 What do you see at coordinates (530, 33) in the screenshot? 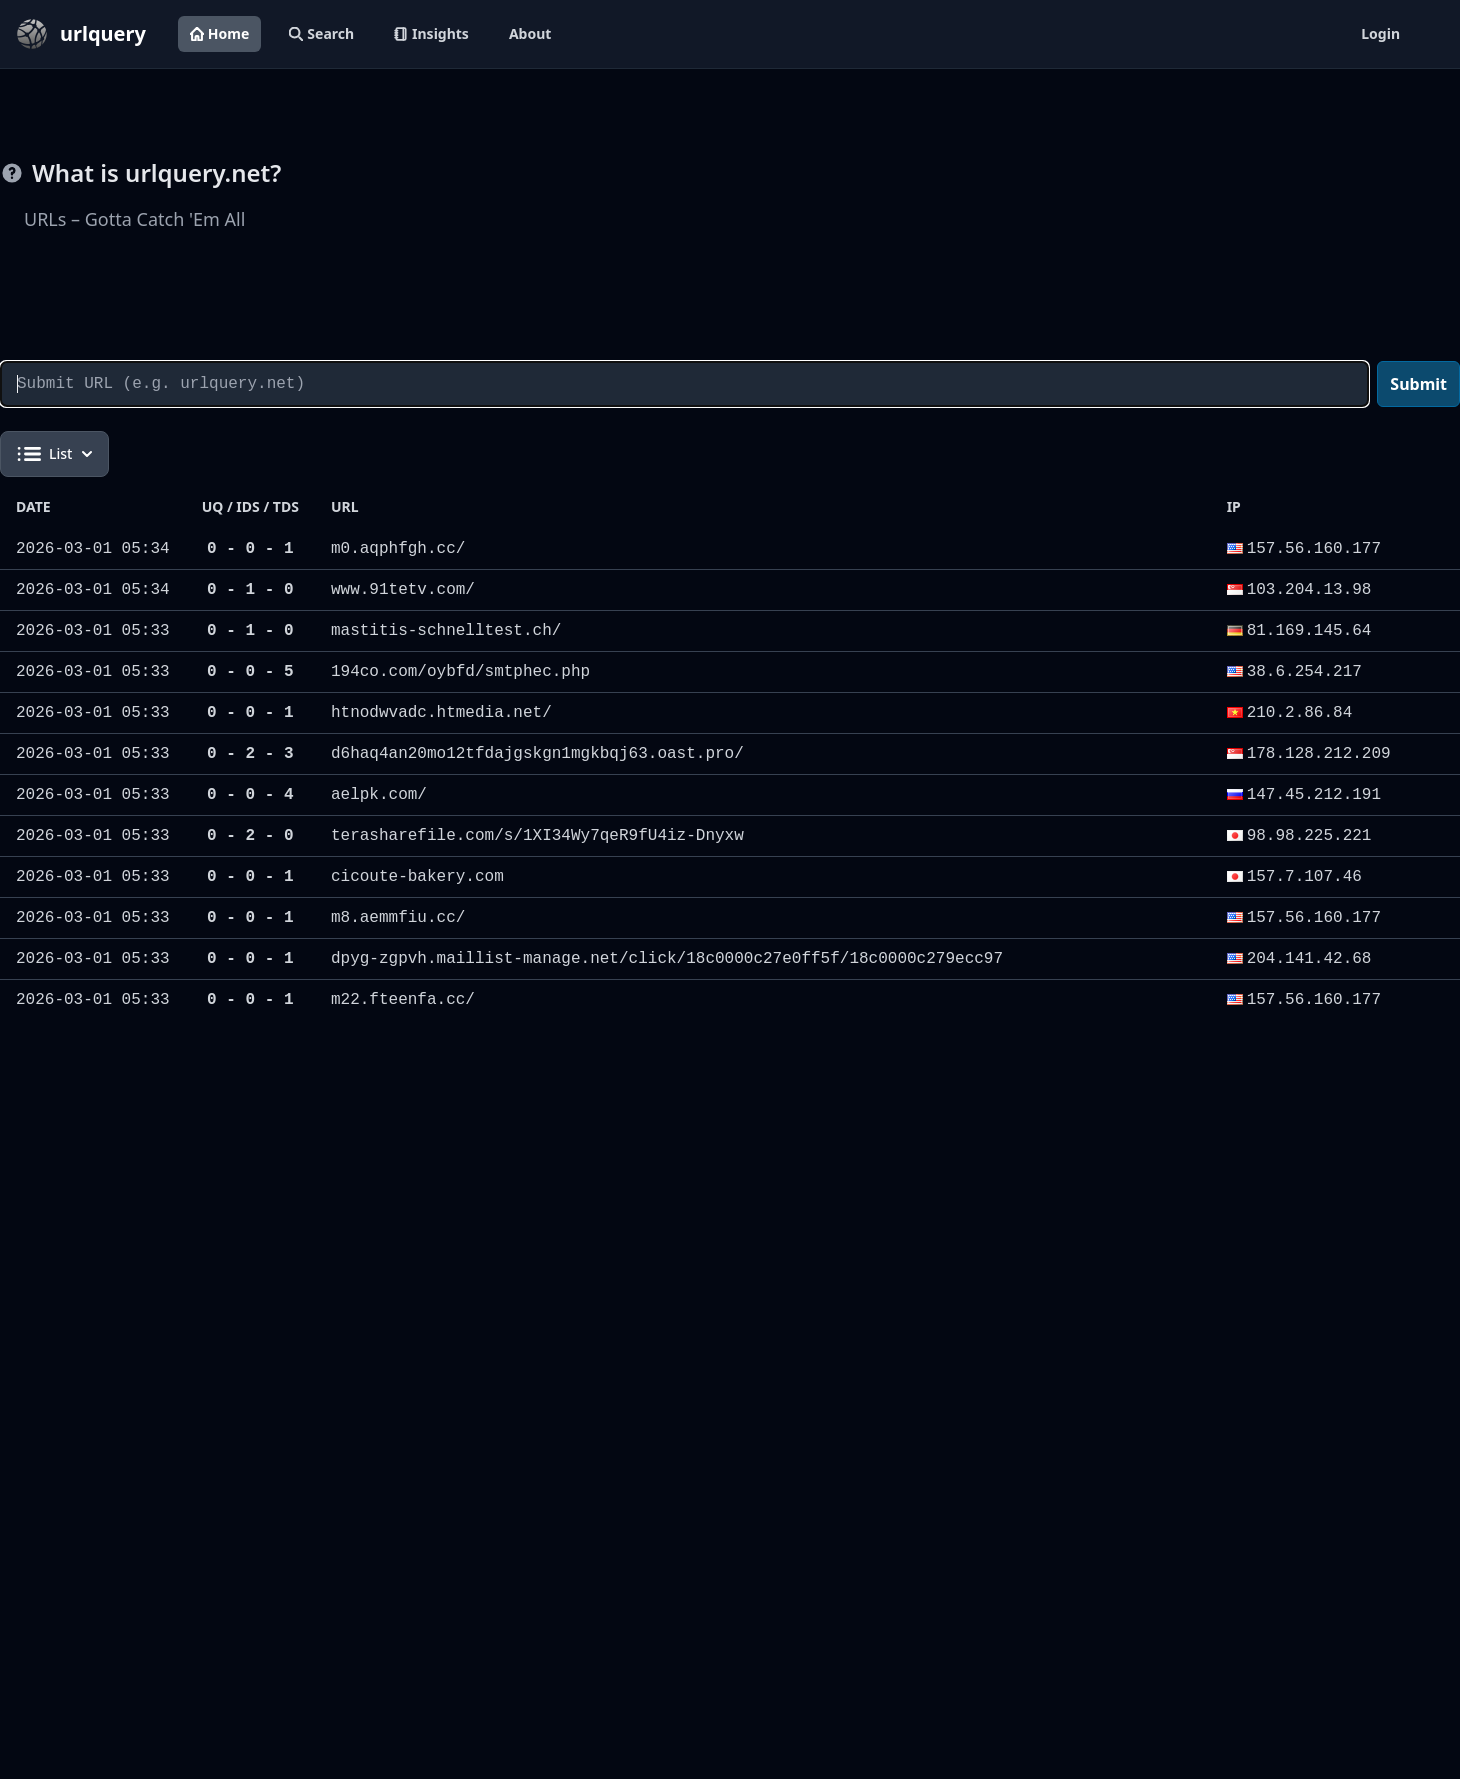
I see `About` at bounding box center [530, 33].